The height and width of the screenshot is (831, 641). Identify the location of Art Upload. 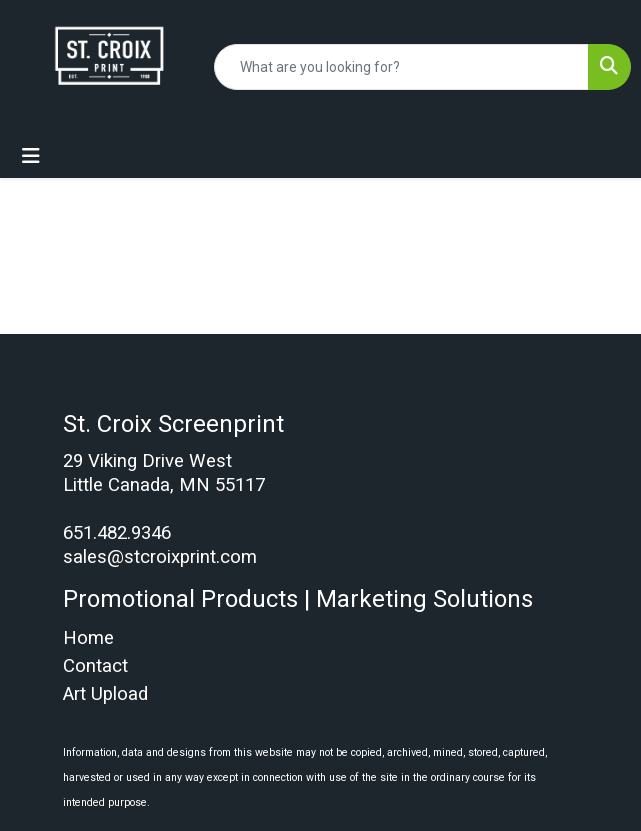
(105, 694).